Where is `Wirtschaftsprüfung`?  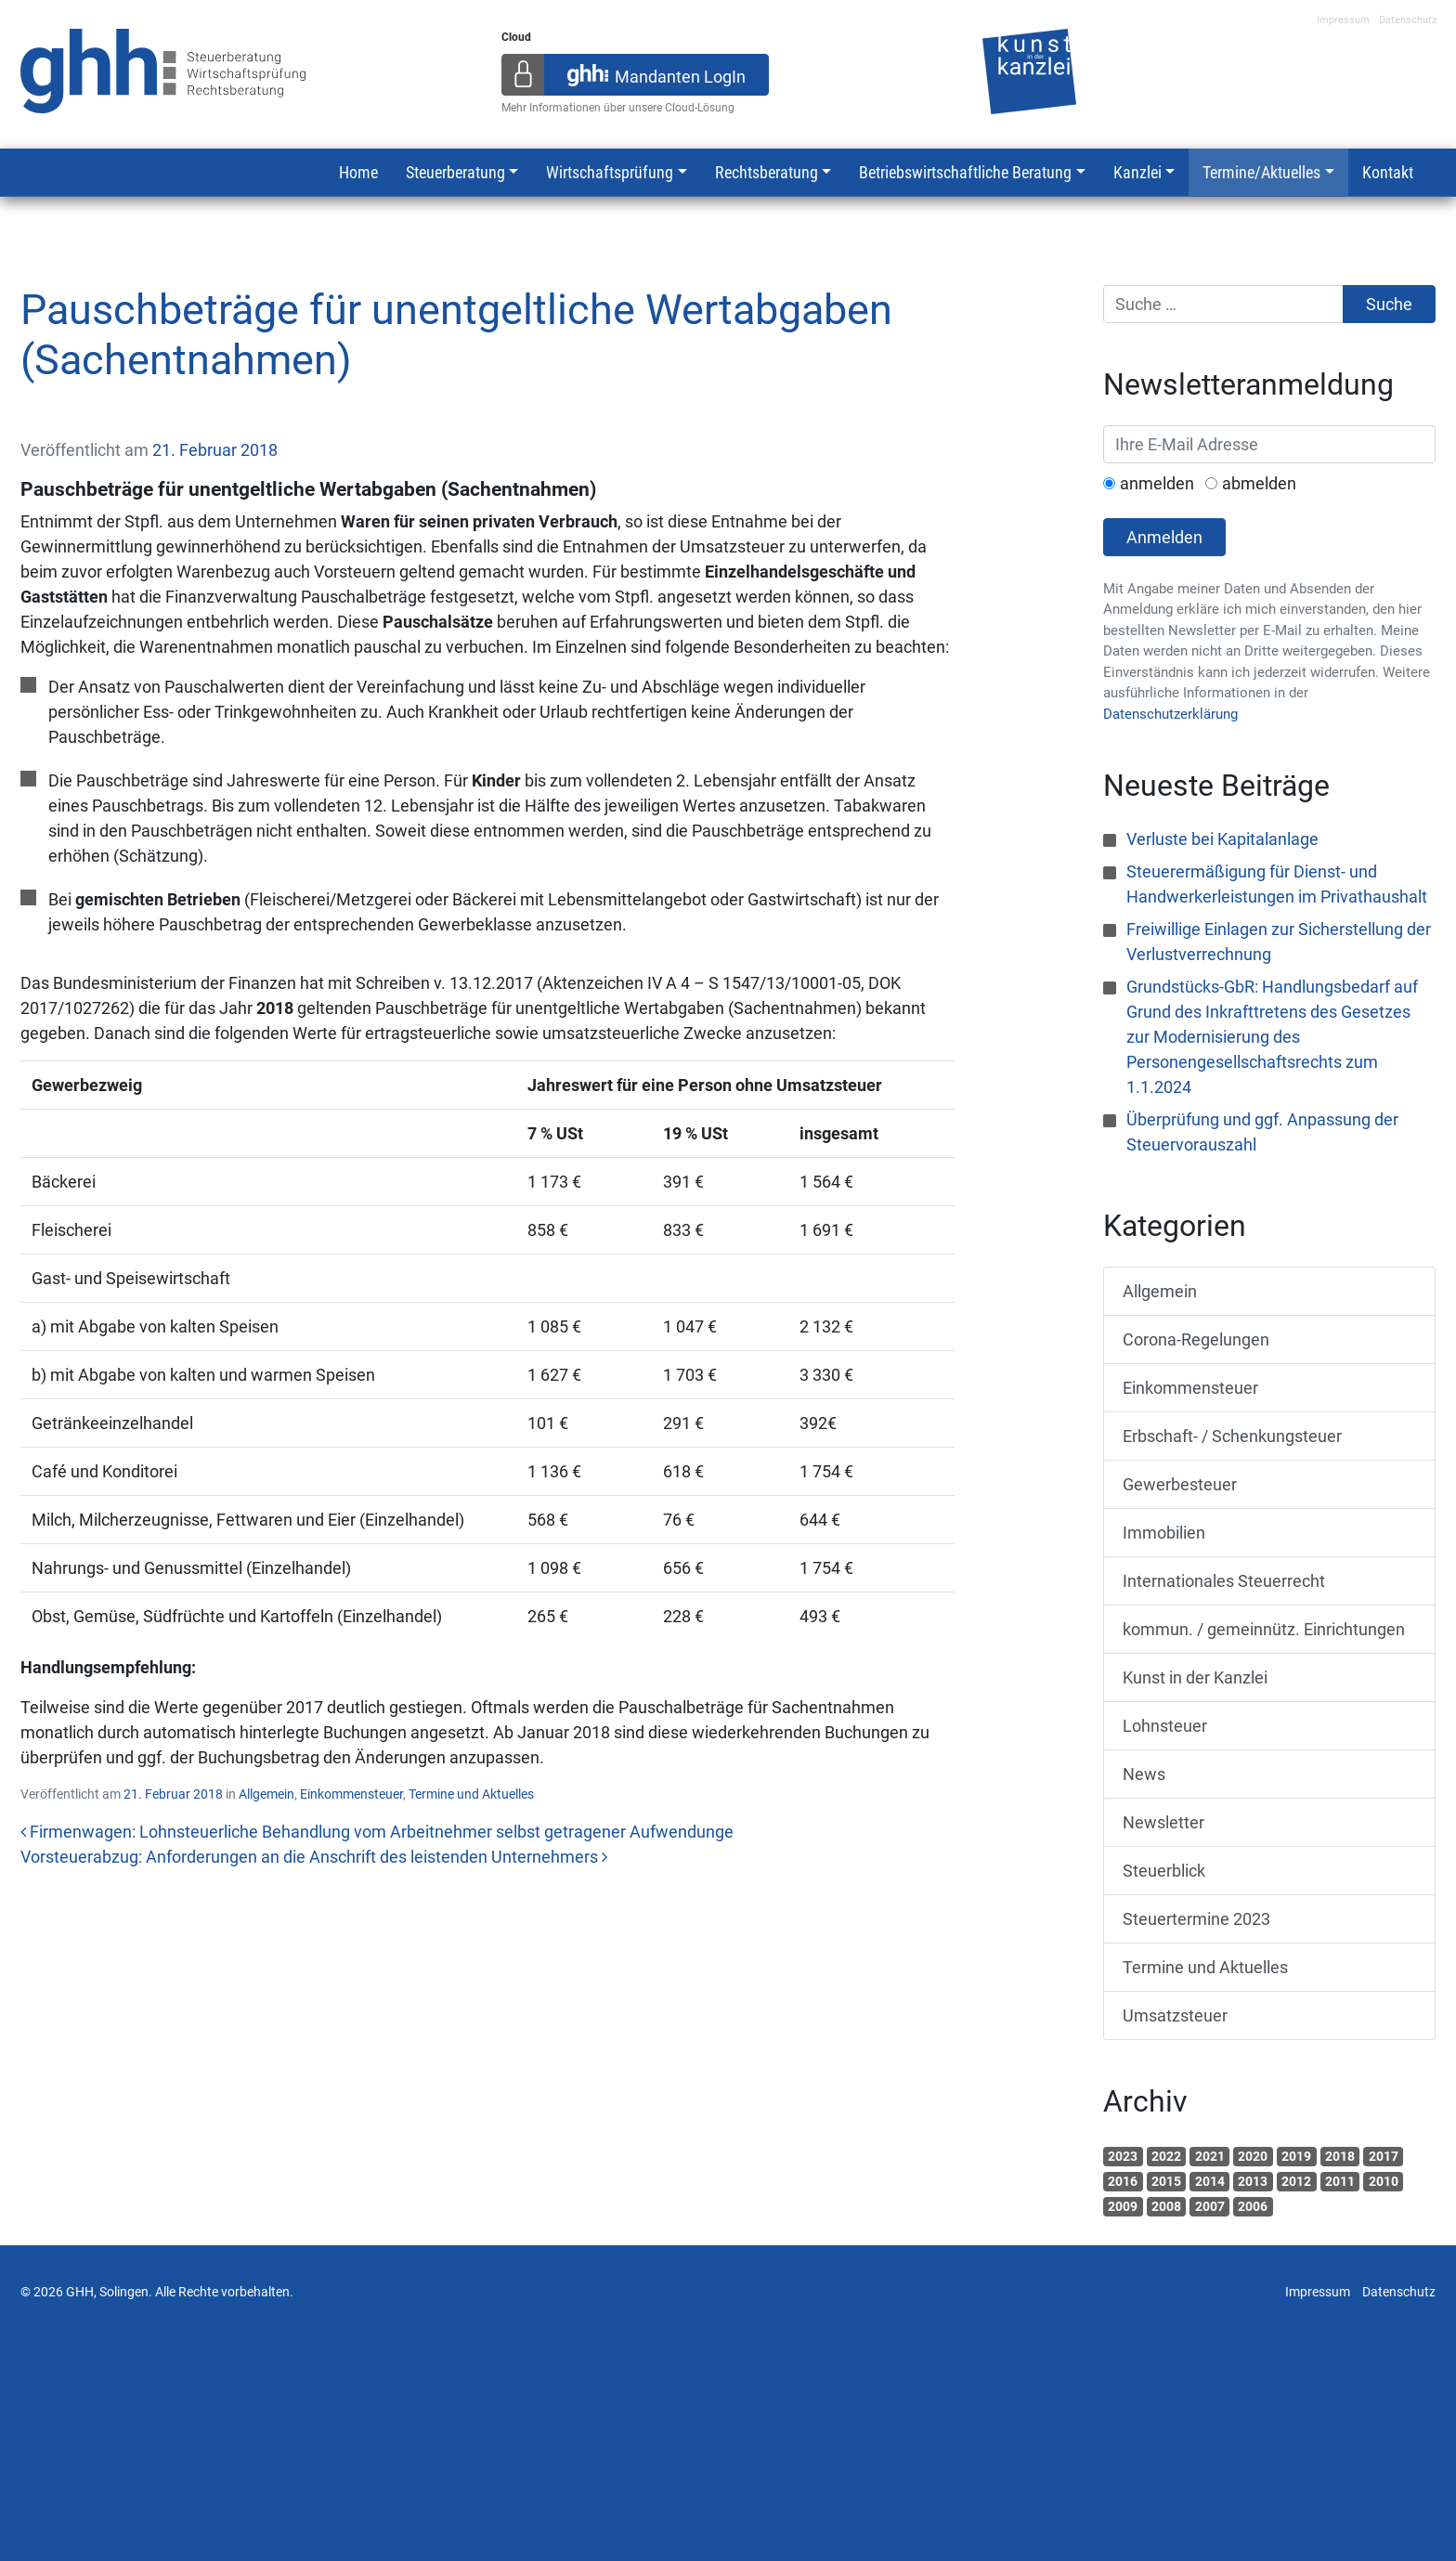
Wirtschaftsprüfung is located at coordinates (609, 172).